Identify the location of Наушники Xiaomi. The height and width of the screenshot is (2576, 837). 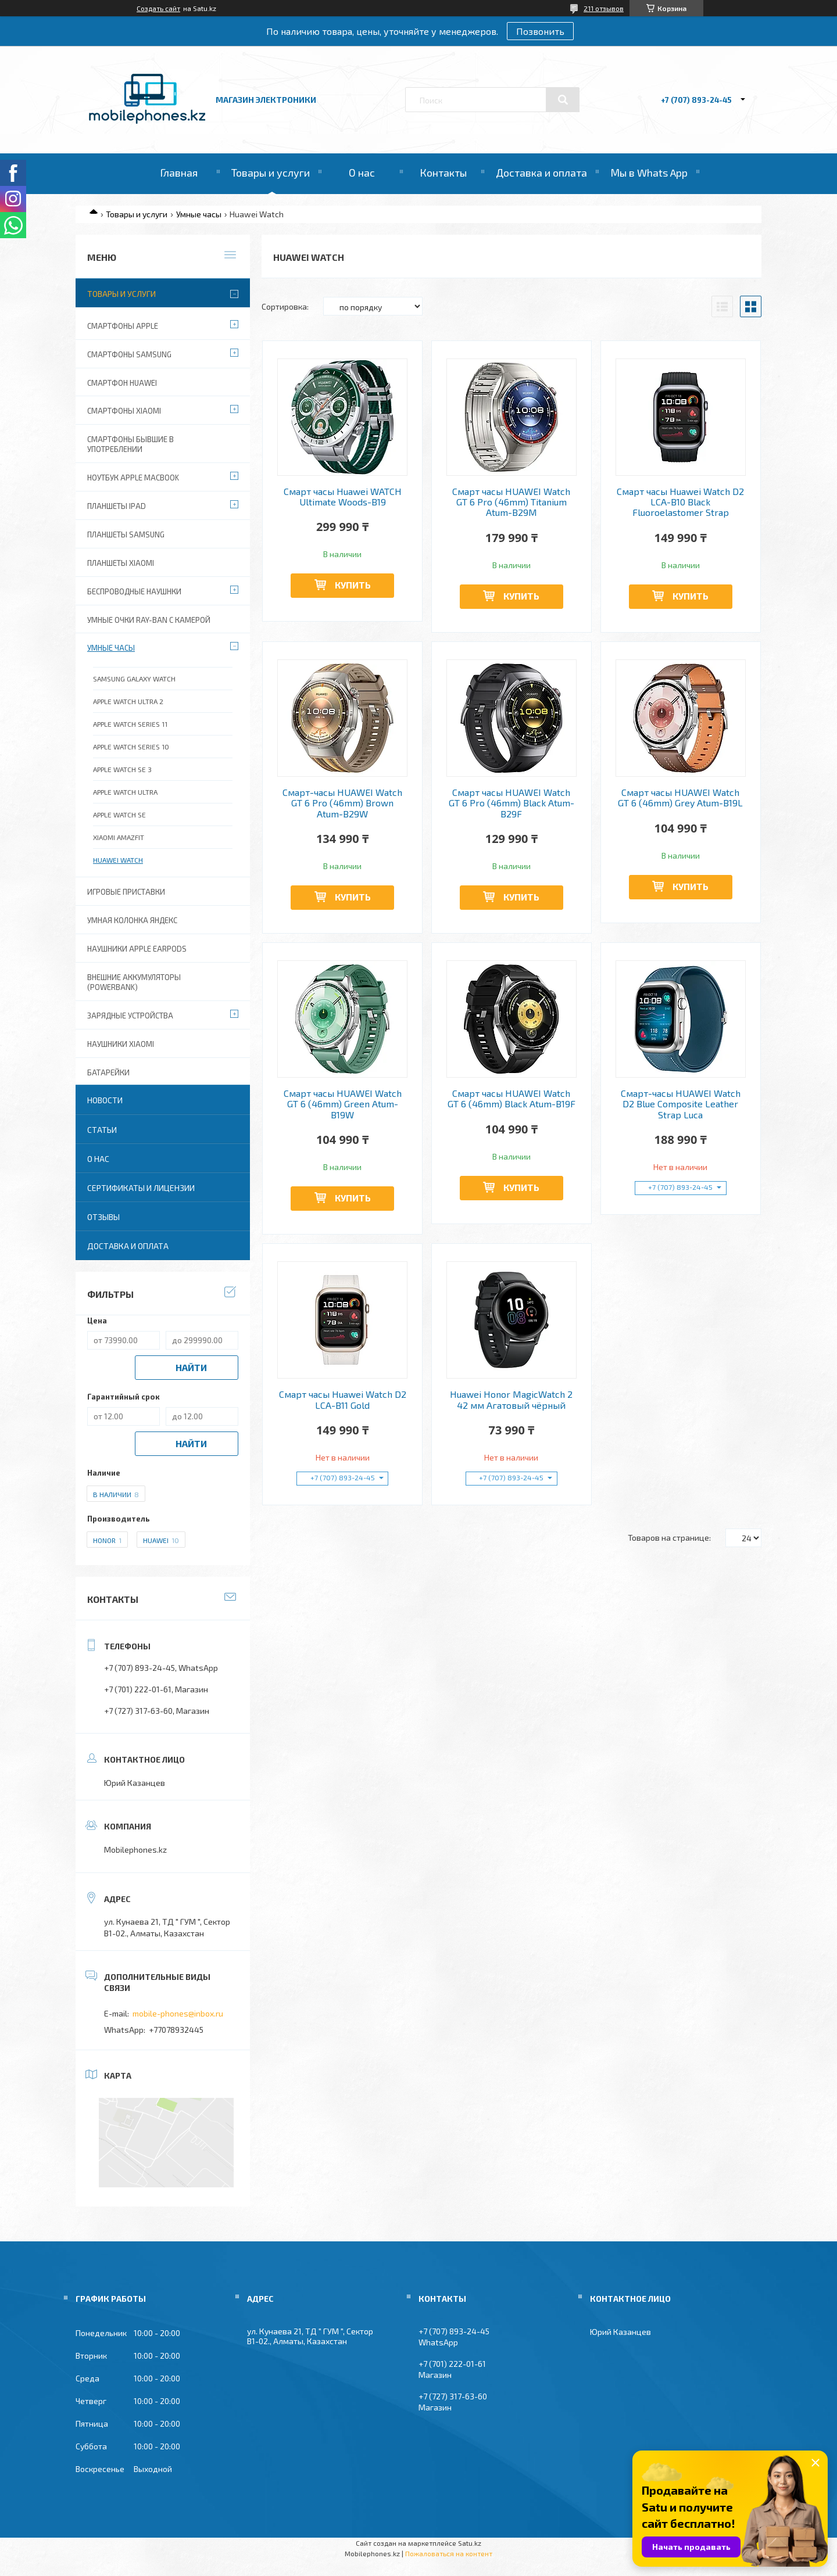
(120, 1044).